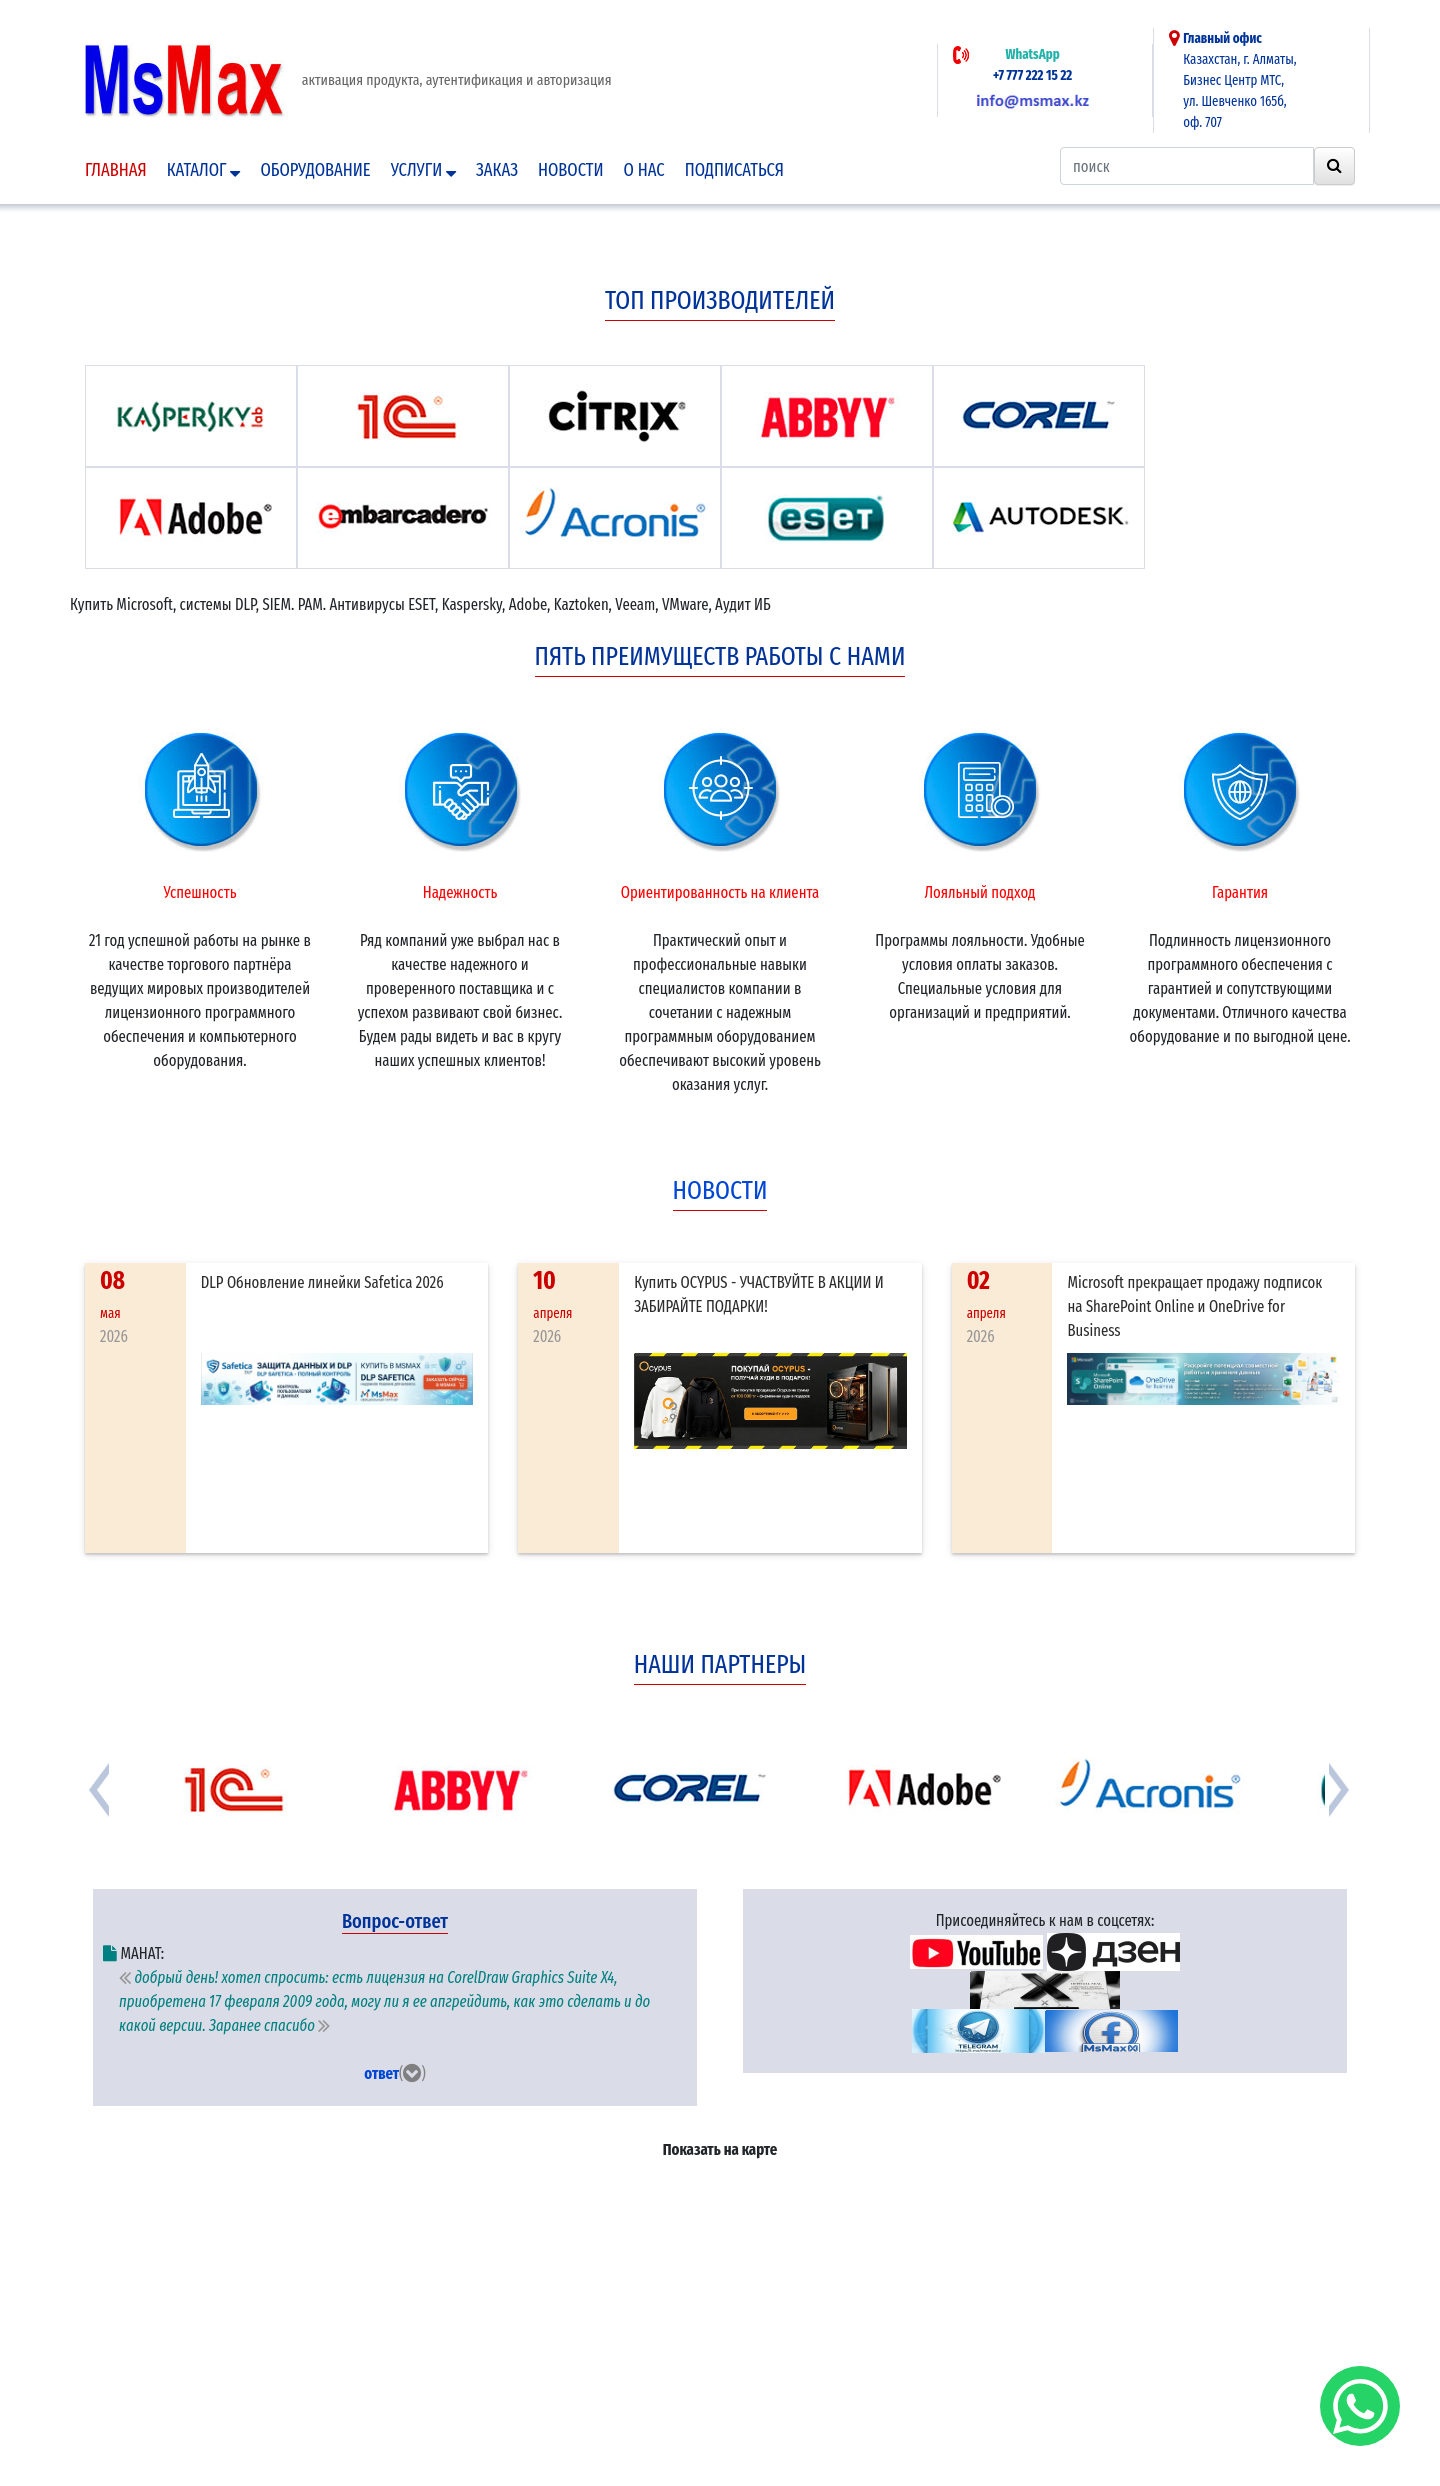  What do you see at coordinates (720, 1190) in the screenshot?
I see `новости` at bounding box center [720, 1190].